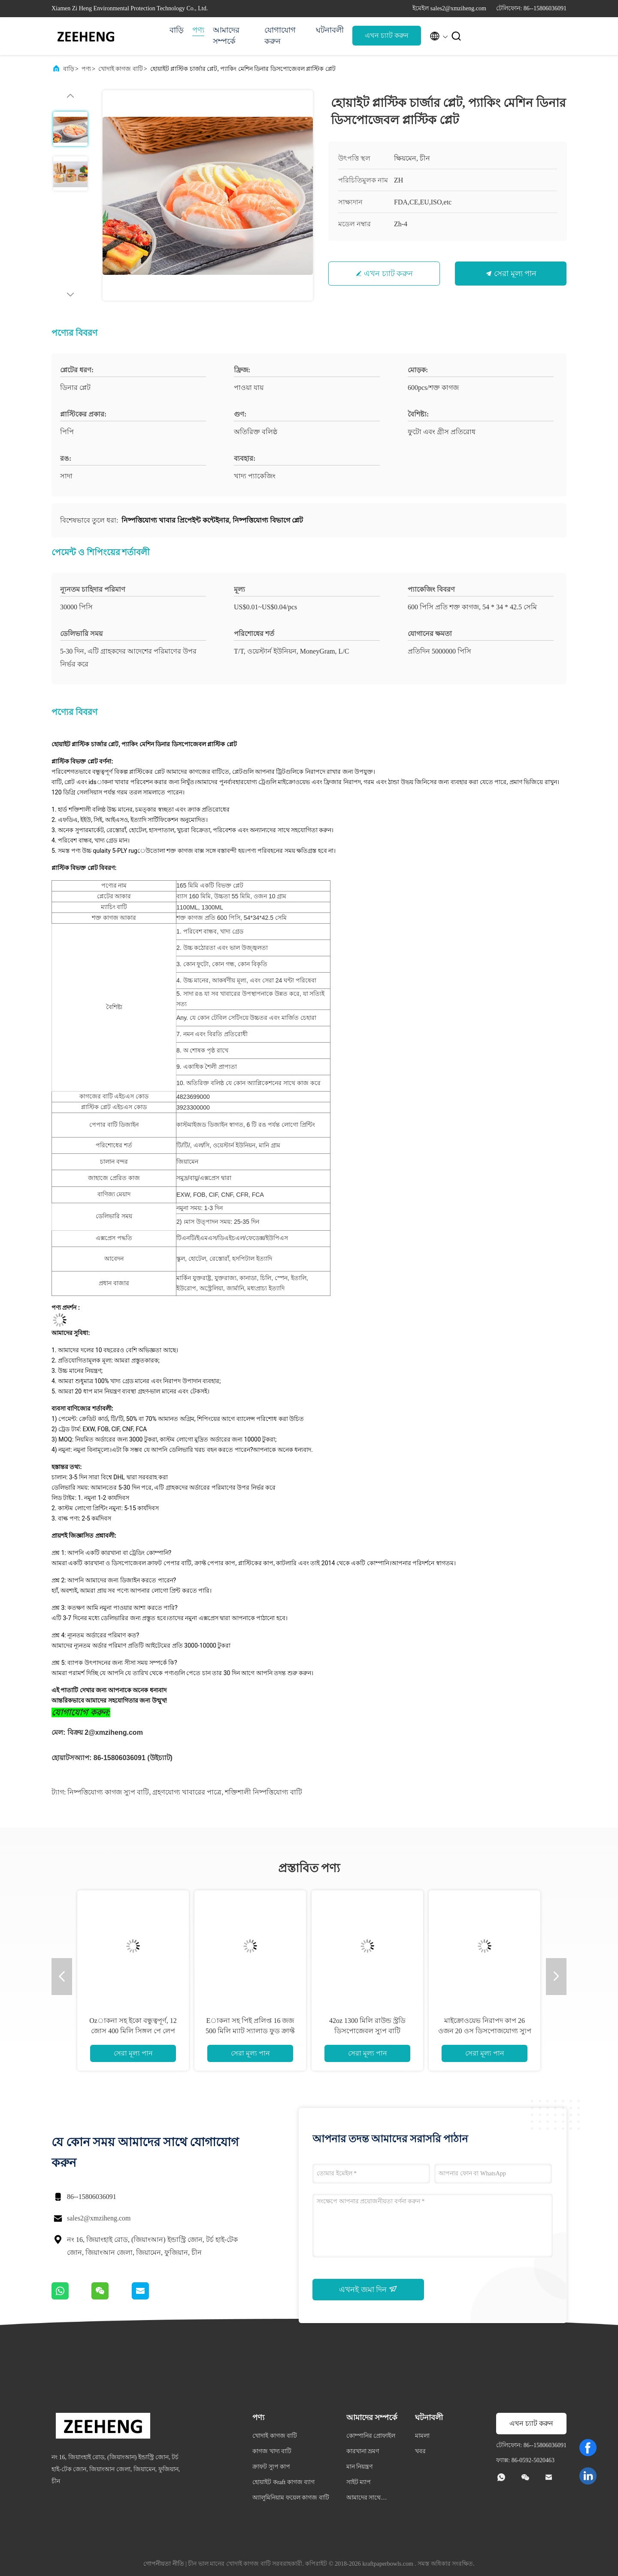  Describe the element at coordinates (420, 2451) in the screenshot. I see `খবর` at that location.